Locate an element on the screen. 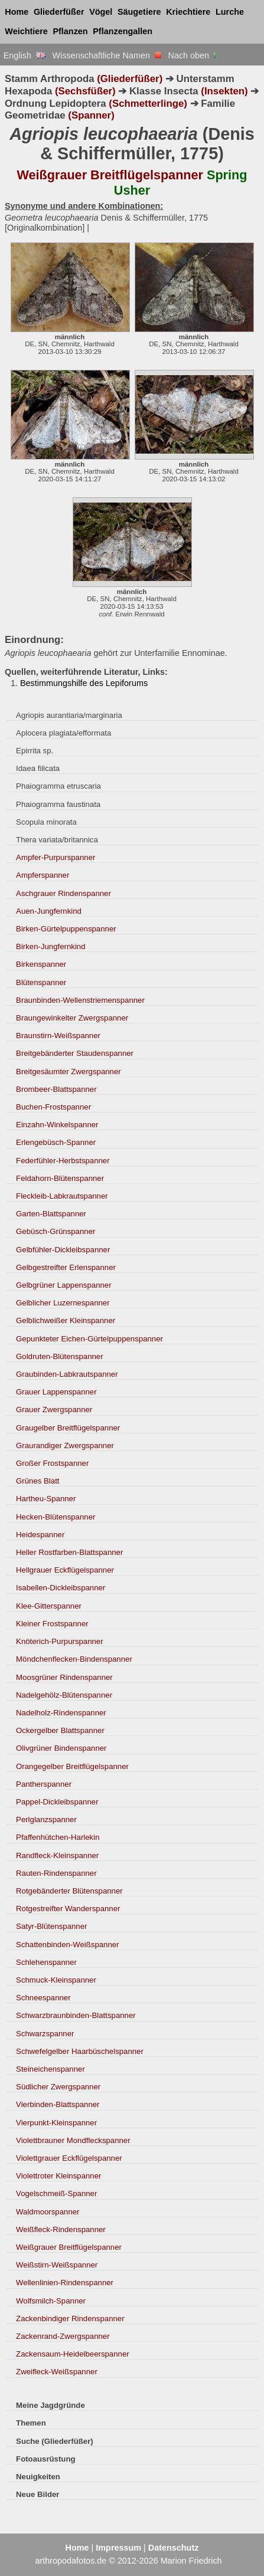 This screenshot has height=2576, width=264. Wissenschaftliche Namen is located at coordinates (106, 55).